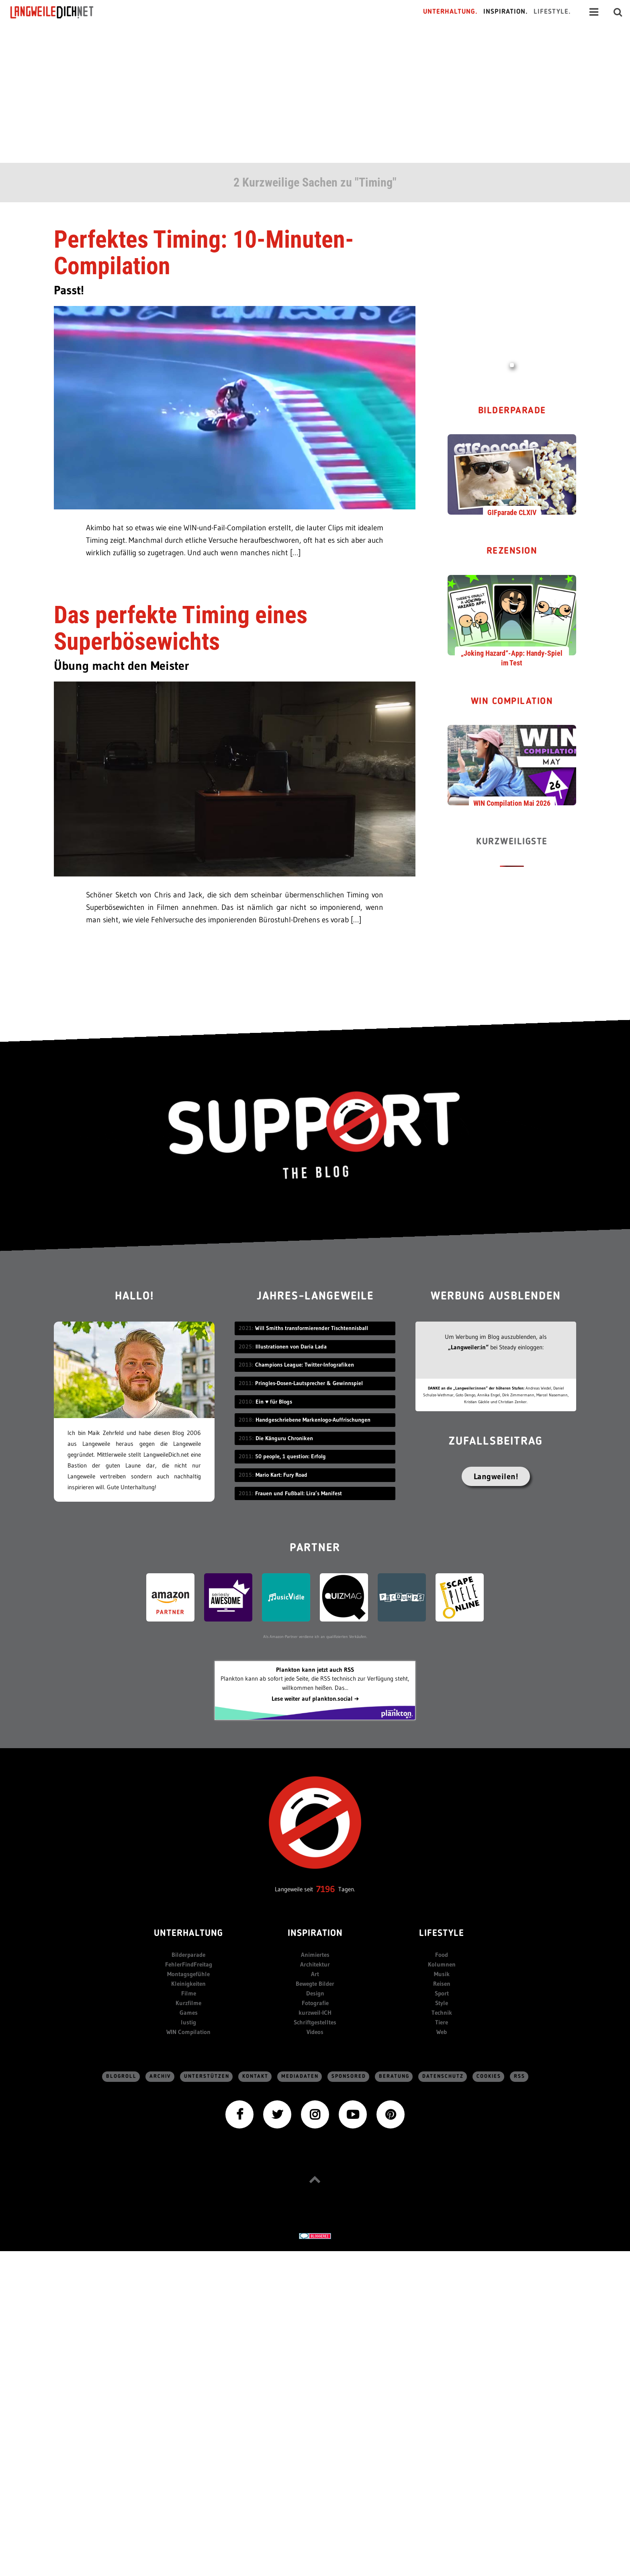 The image size is (630, 2576). What do you see at coordinates (315, 1964) in the screenshot?
I see `Architektur` at bounding box center [315, 1964].